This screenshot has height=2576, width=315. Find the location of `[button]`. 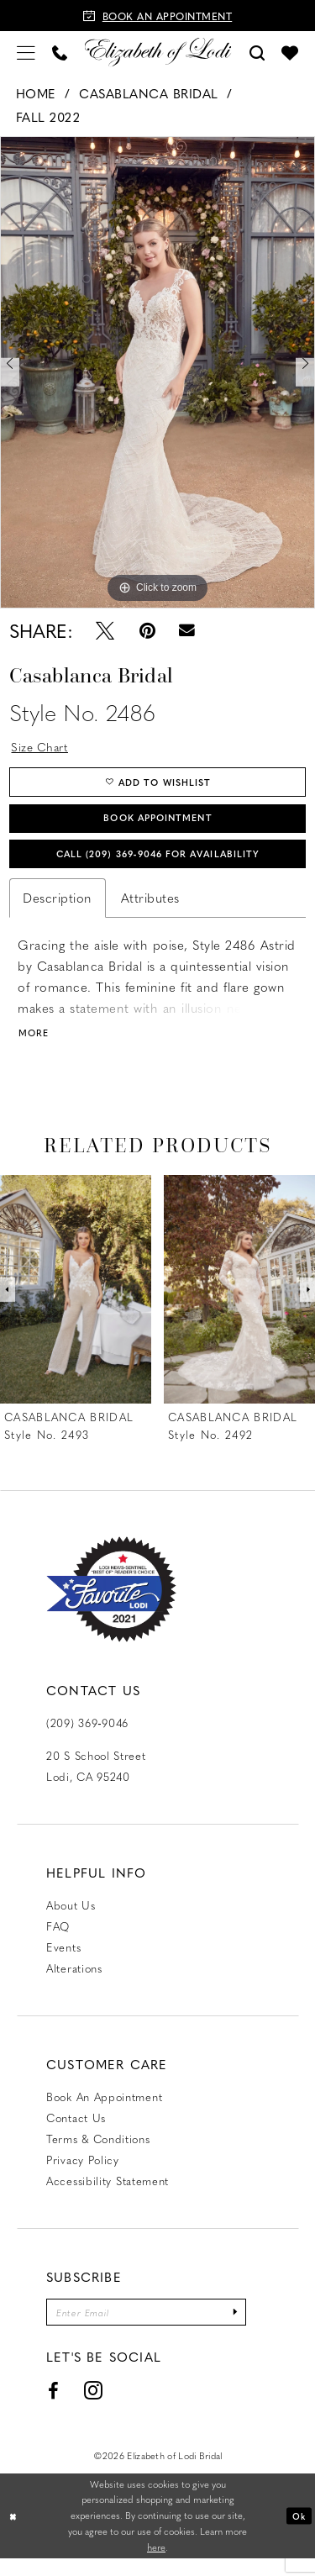

[button] is located at coordinates (26, 51).